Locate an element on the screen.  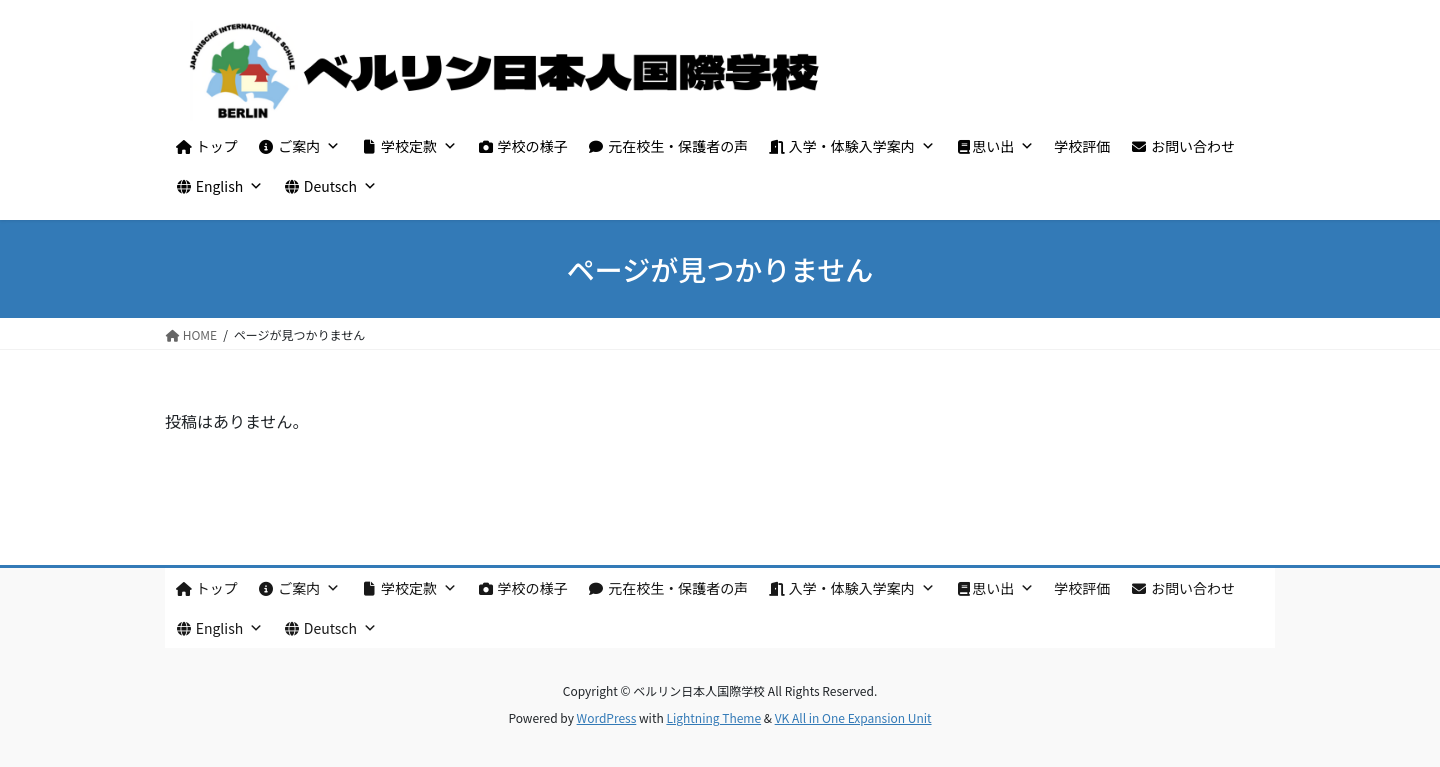
思い出 is located at coordinates (995, 146).